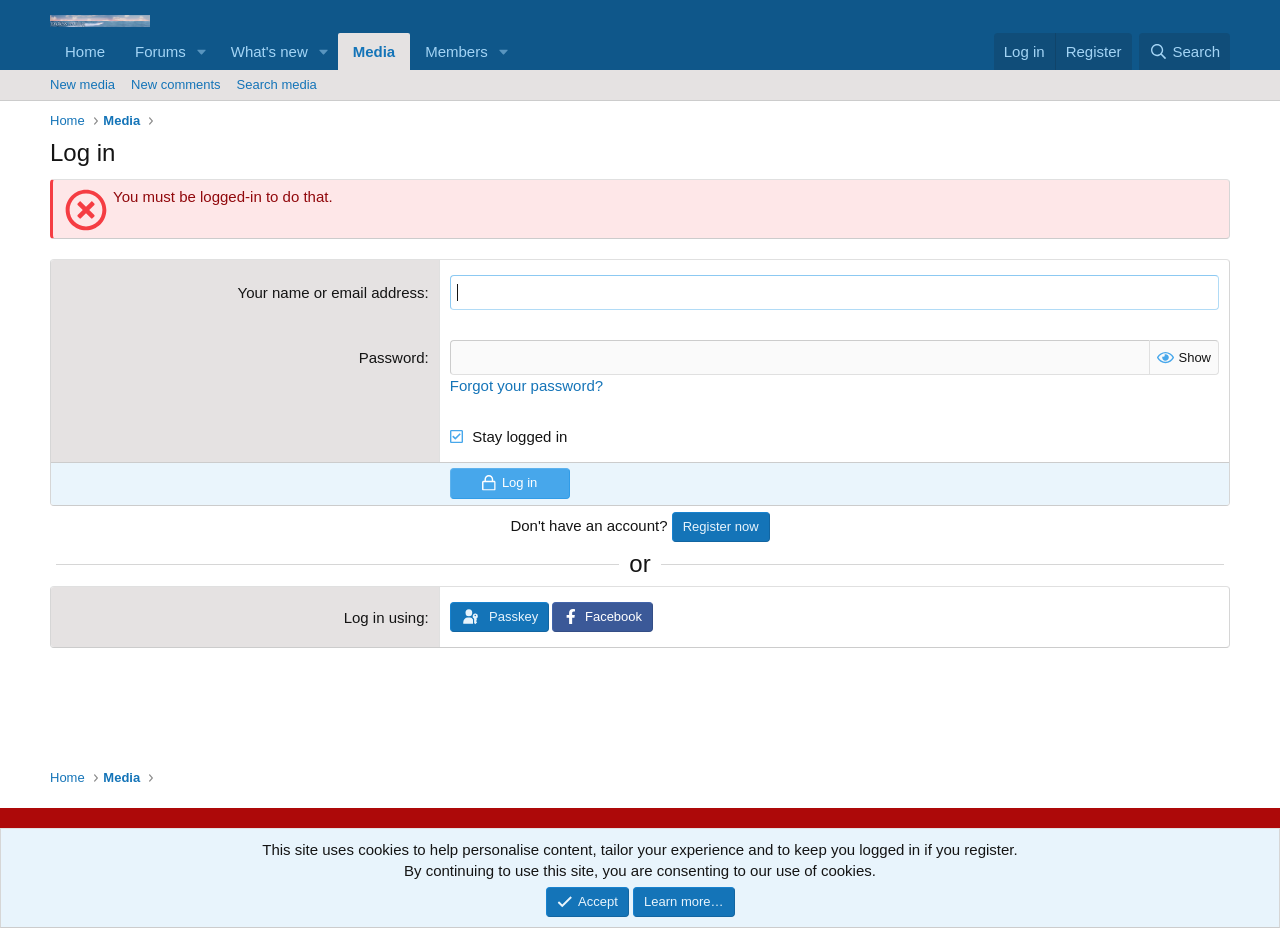 This screenshot has width=1280, height=928. Describe the element at coordinates (277, 84) in the screenshot. I see `Search media` at that location.